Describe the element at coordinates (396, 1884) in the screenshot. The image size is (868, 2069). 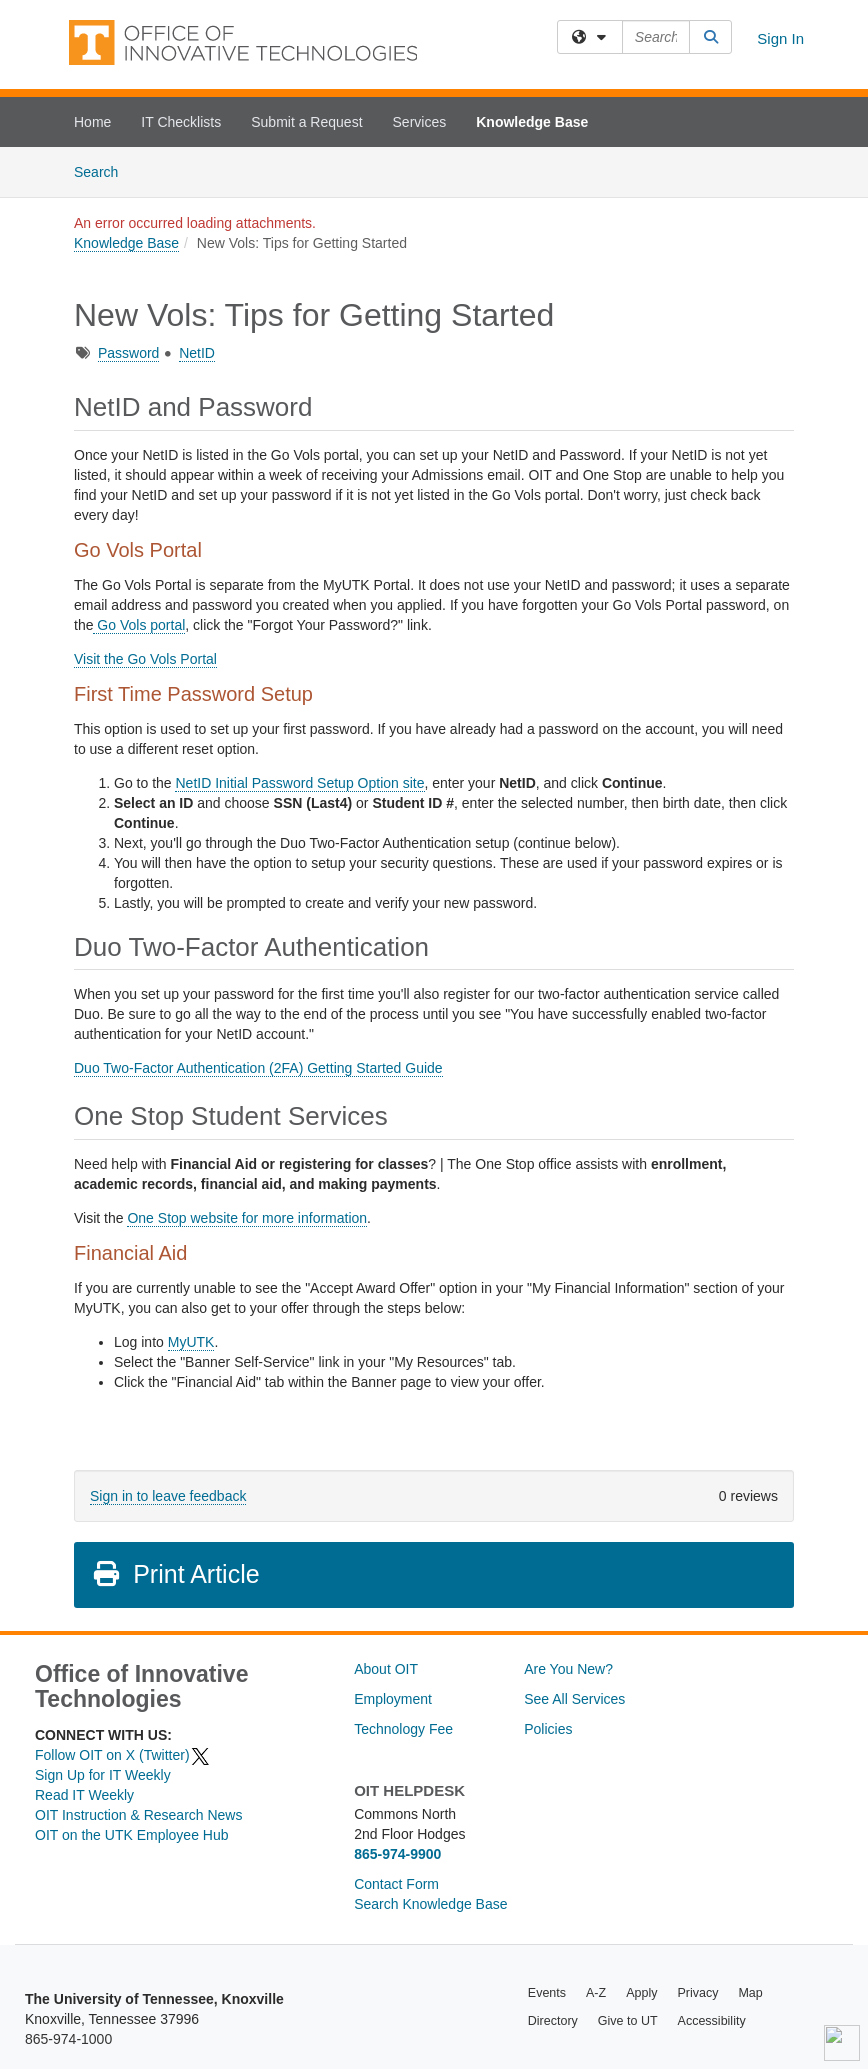
I see `Contact Form` at that location.